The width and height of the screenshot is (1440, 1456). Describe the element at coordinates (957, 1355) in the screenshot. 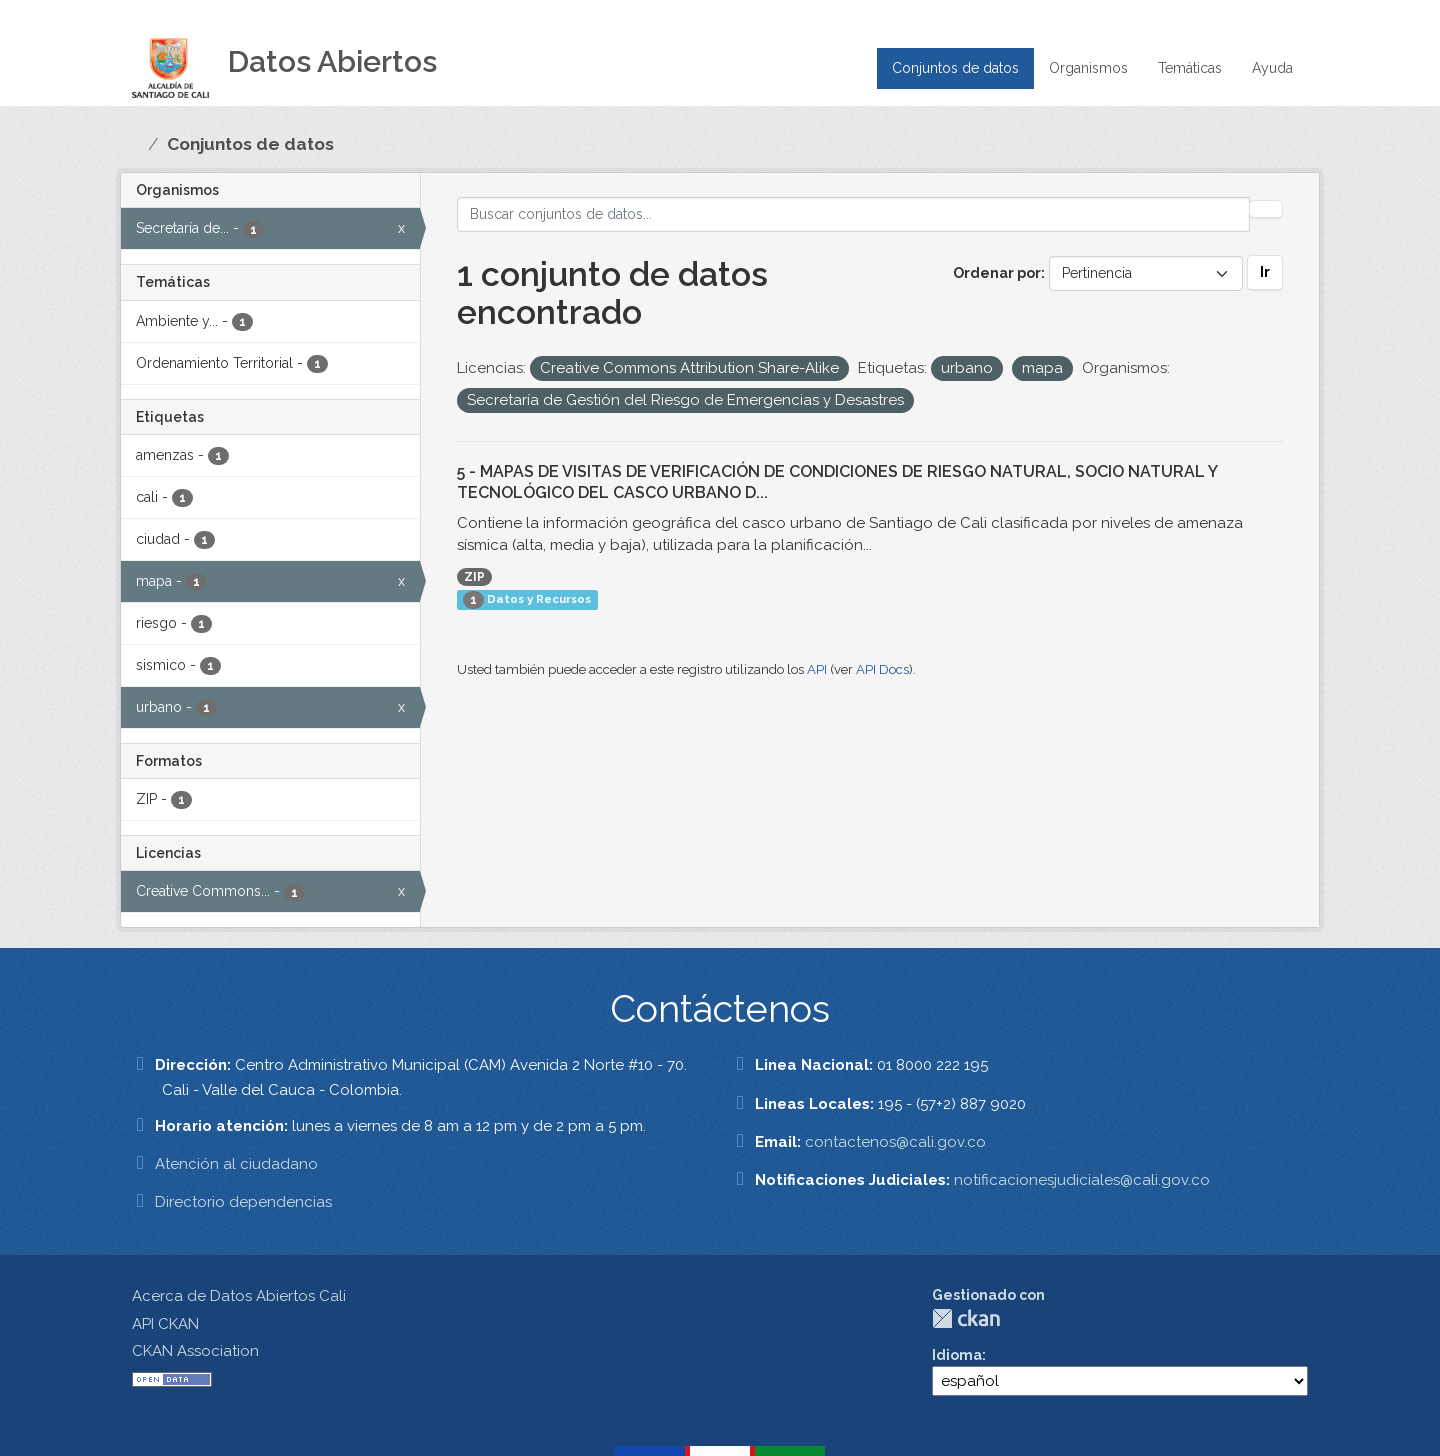

I see `Idioma` at that location.